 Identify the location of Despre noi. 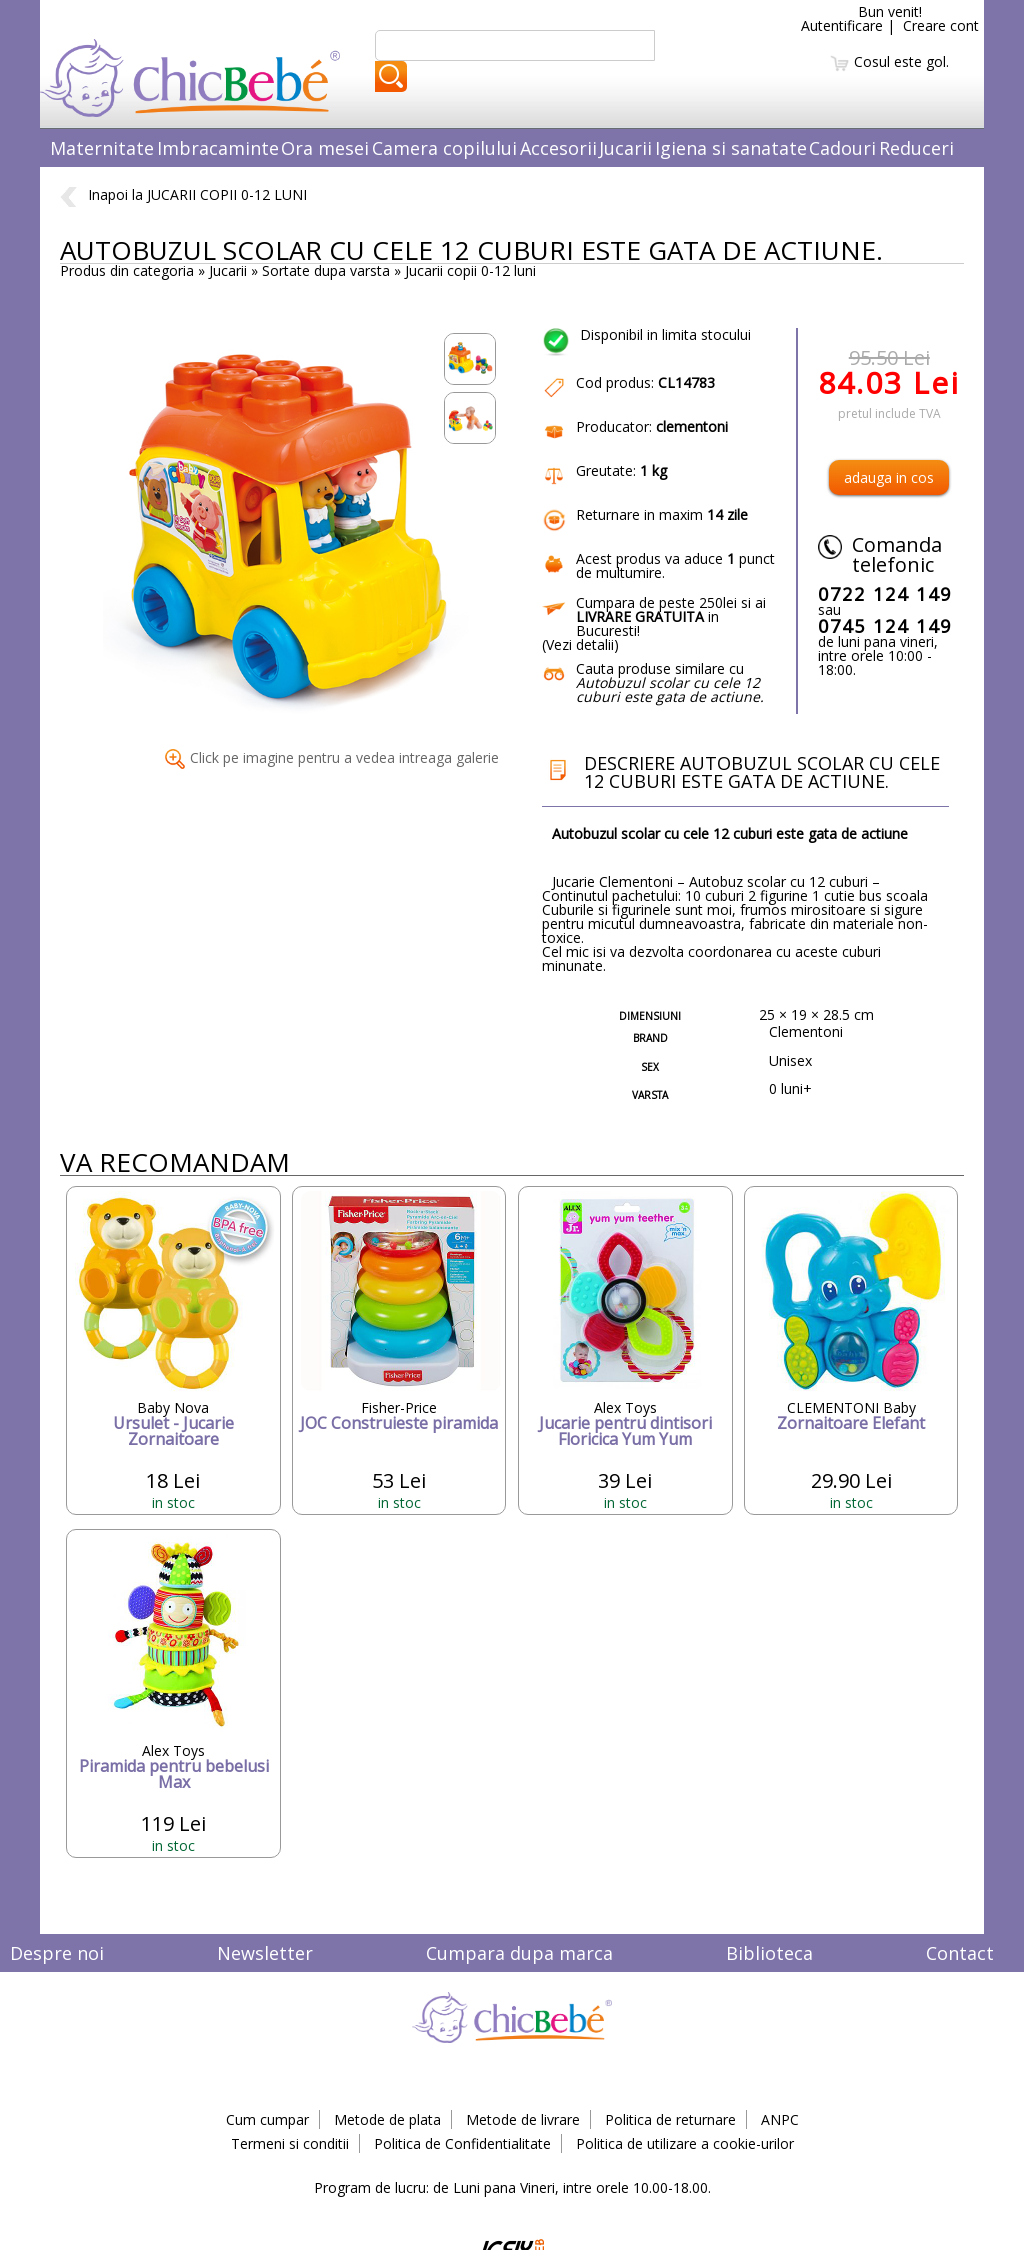
(57, 1953).